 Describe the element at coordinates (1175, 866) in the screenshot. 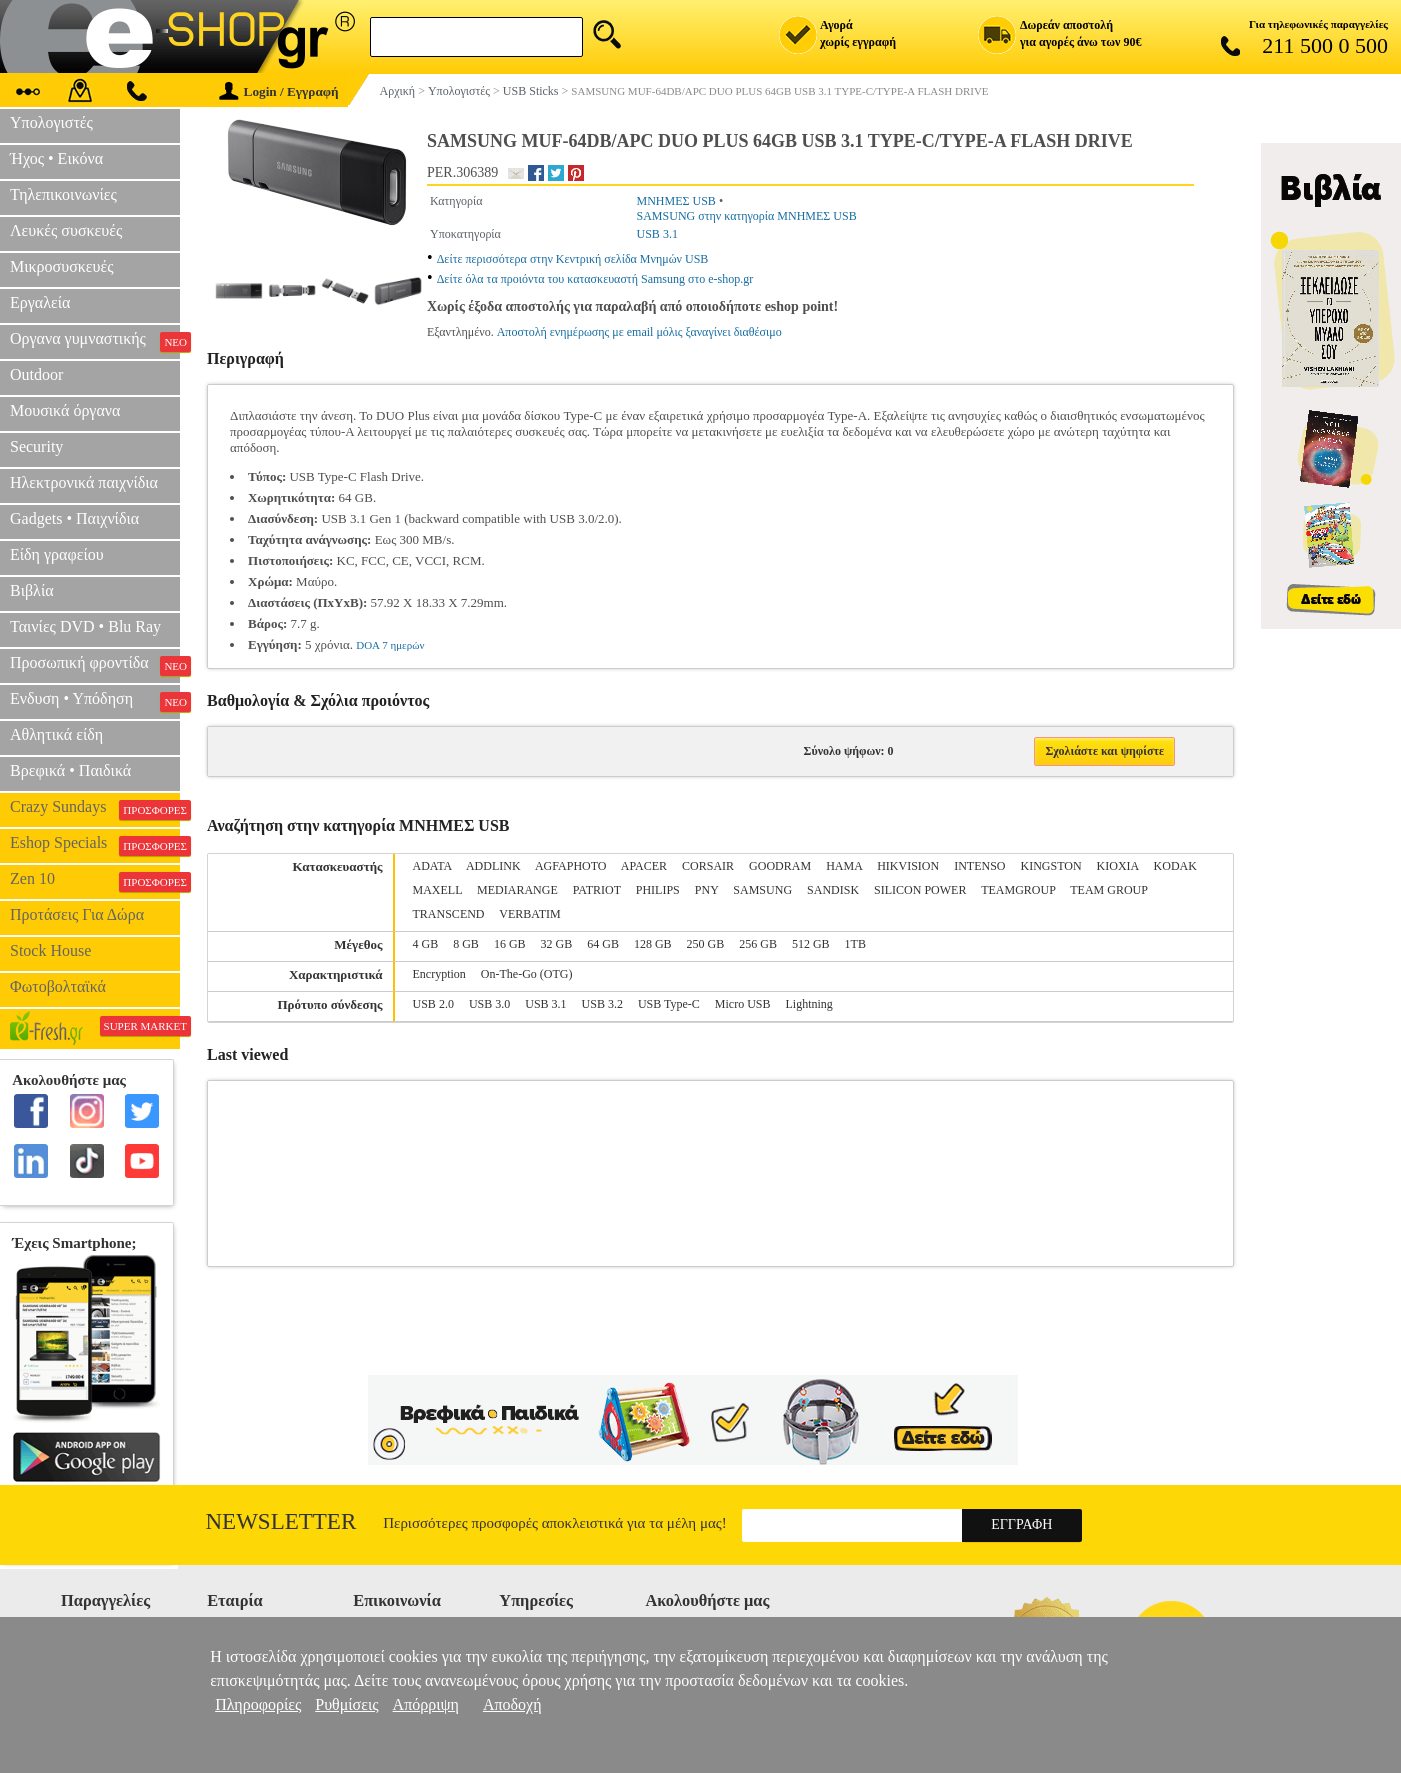

I see `KODAK` at that location.